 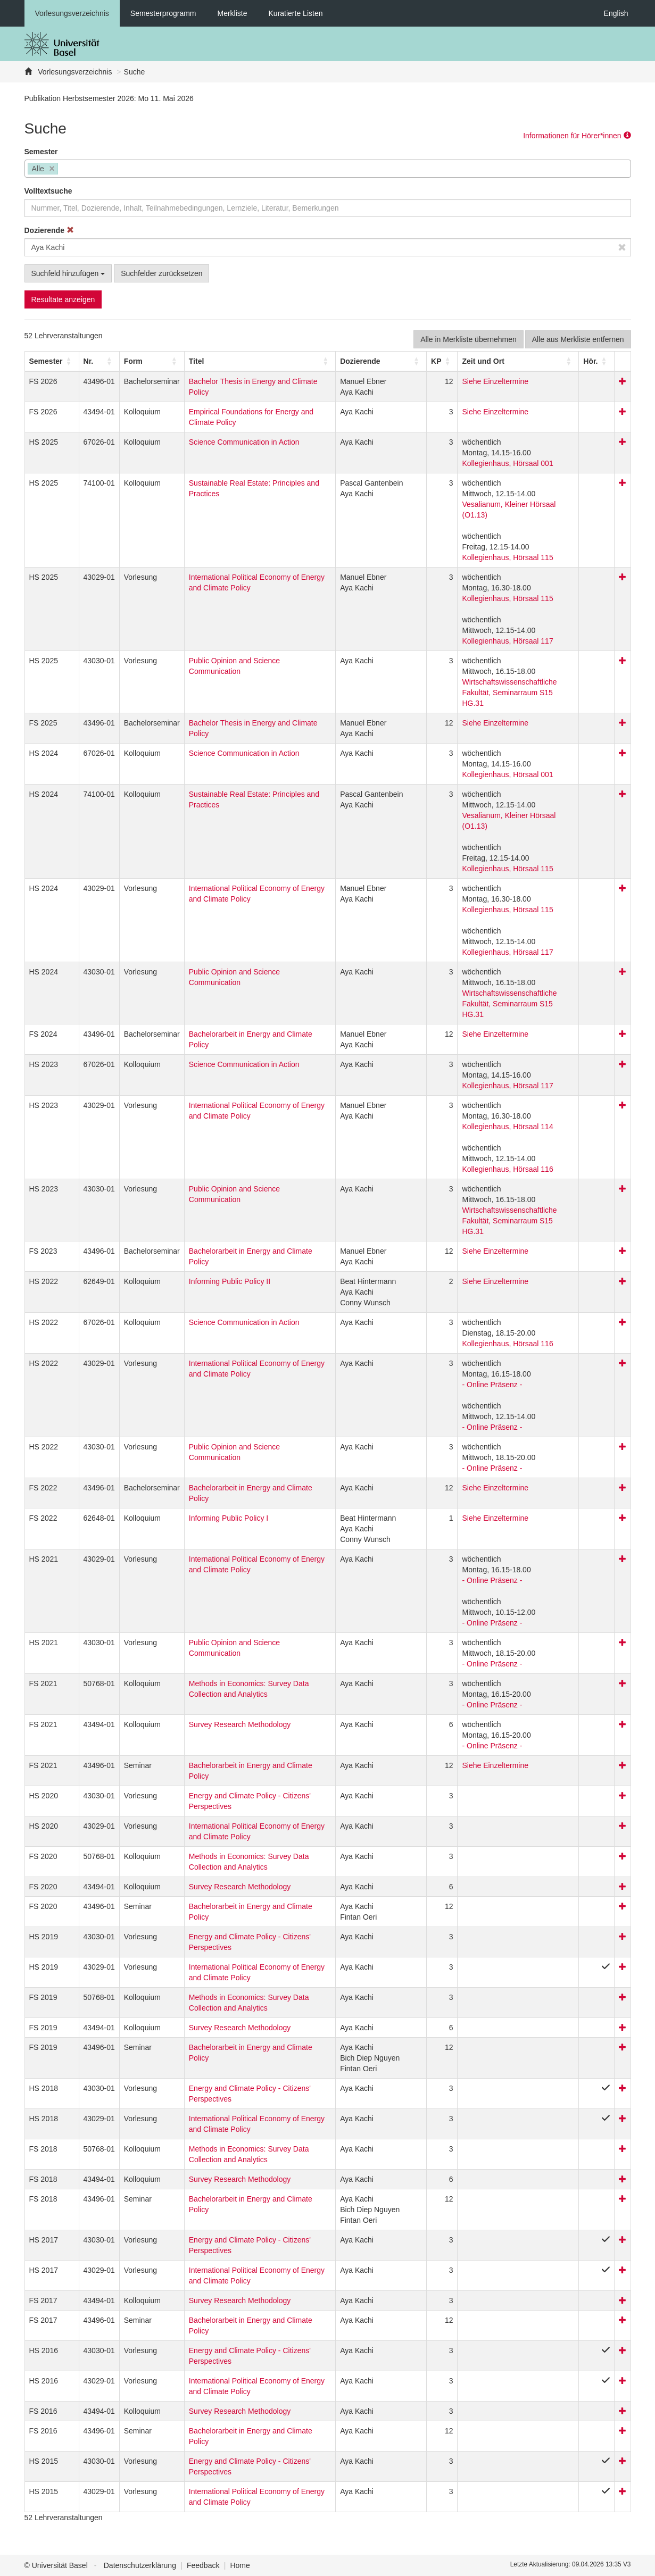 What do you see at coordinates (52, 169) in the screenshot?
I see `[Remove item]` at bounding box center [52, 169].